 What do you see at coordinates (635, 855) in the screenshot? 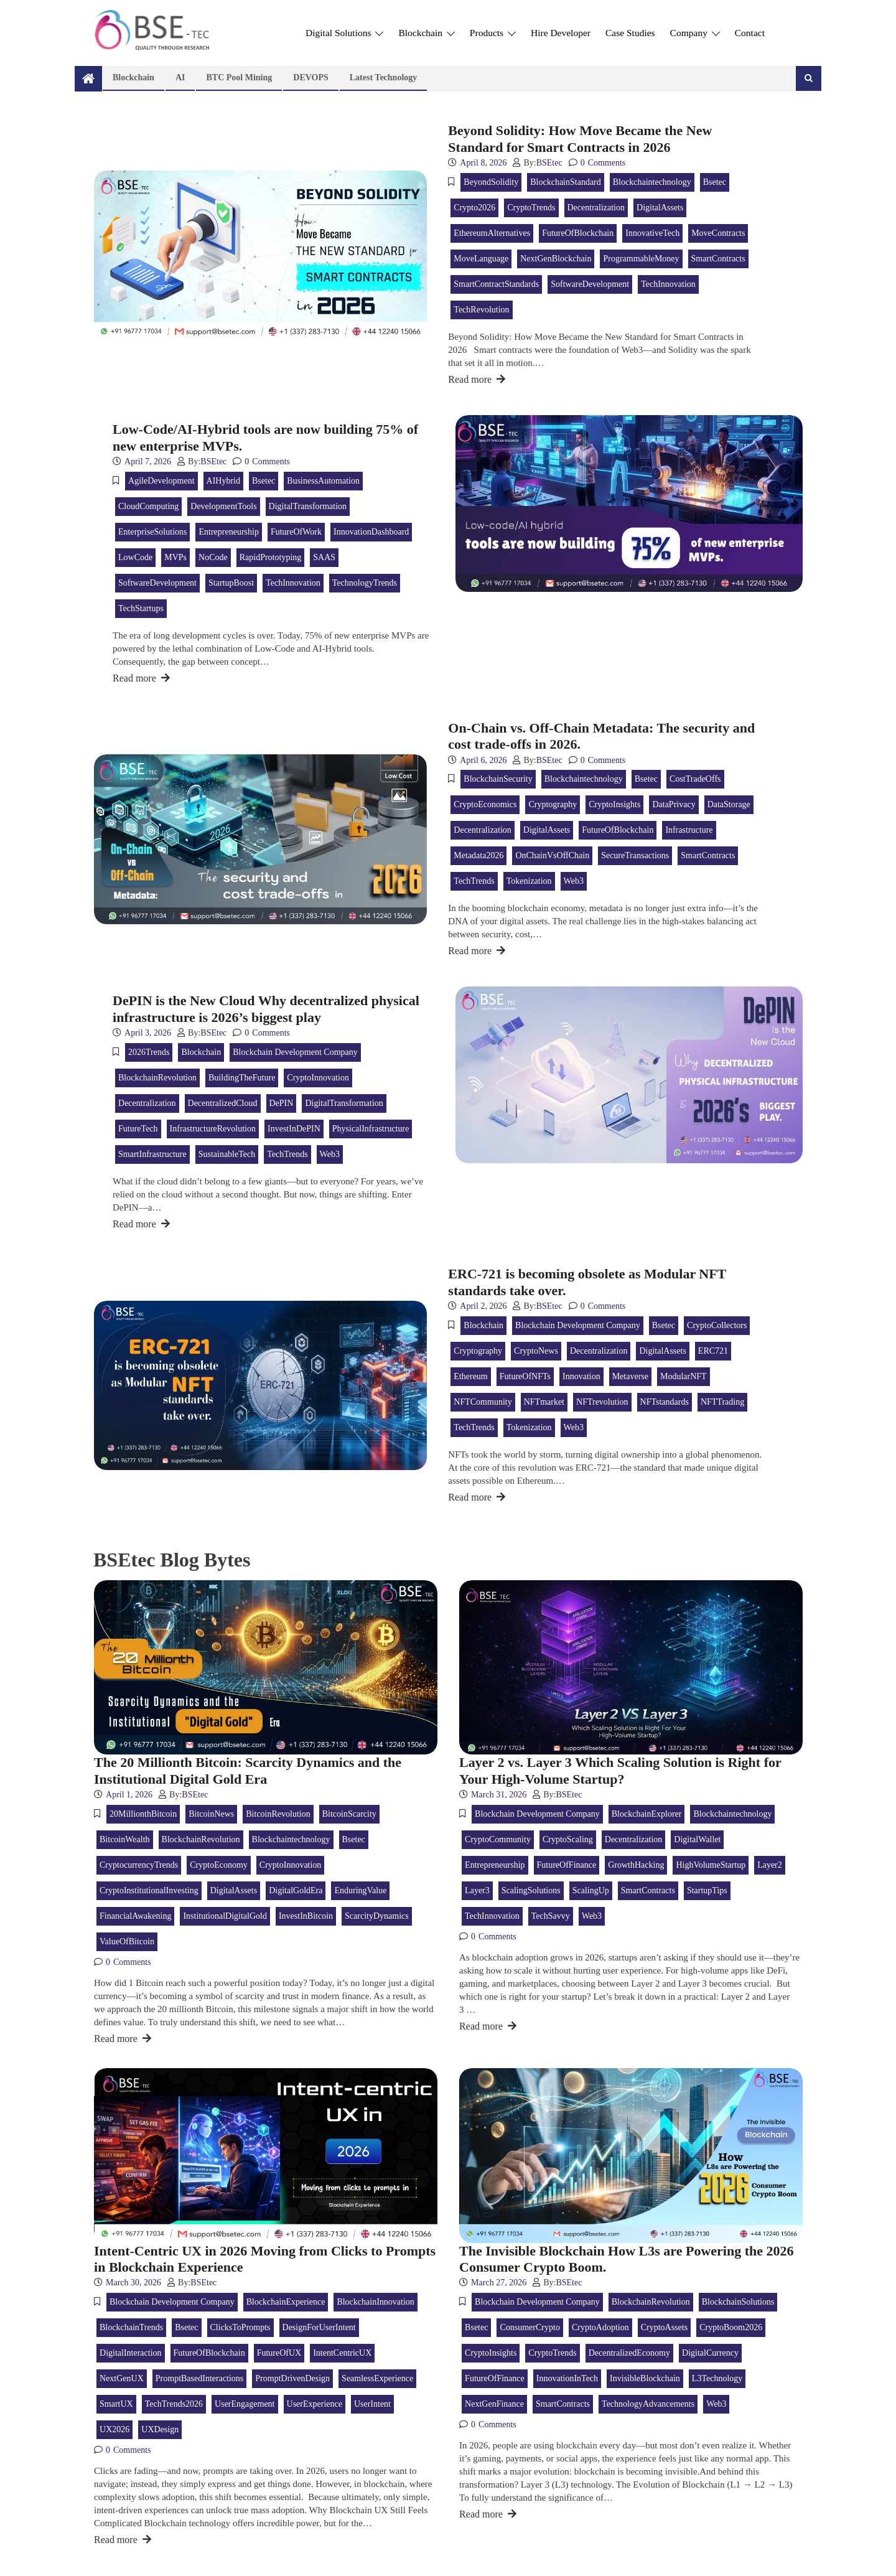
I see `SecureTransactions` at bounding box center [635, 855].